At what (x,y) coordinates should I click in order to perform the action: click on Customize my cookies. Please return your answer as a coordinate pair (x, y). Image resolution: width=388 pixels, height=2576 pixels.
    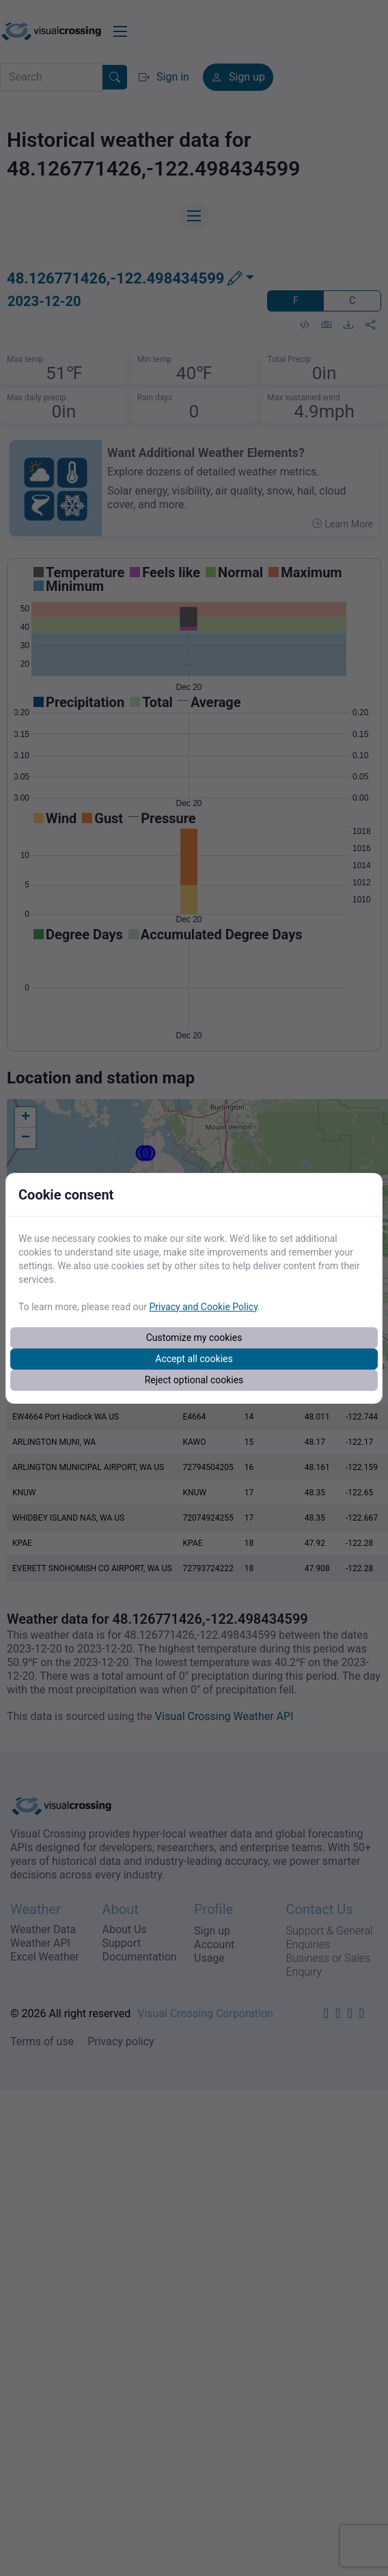
    Looking at the image, I should click on (194, 1337).